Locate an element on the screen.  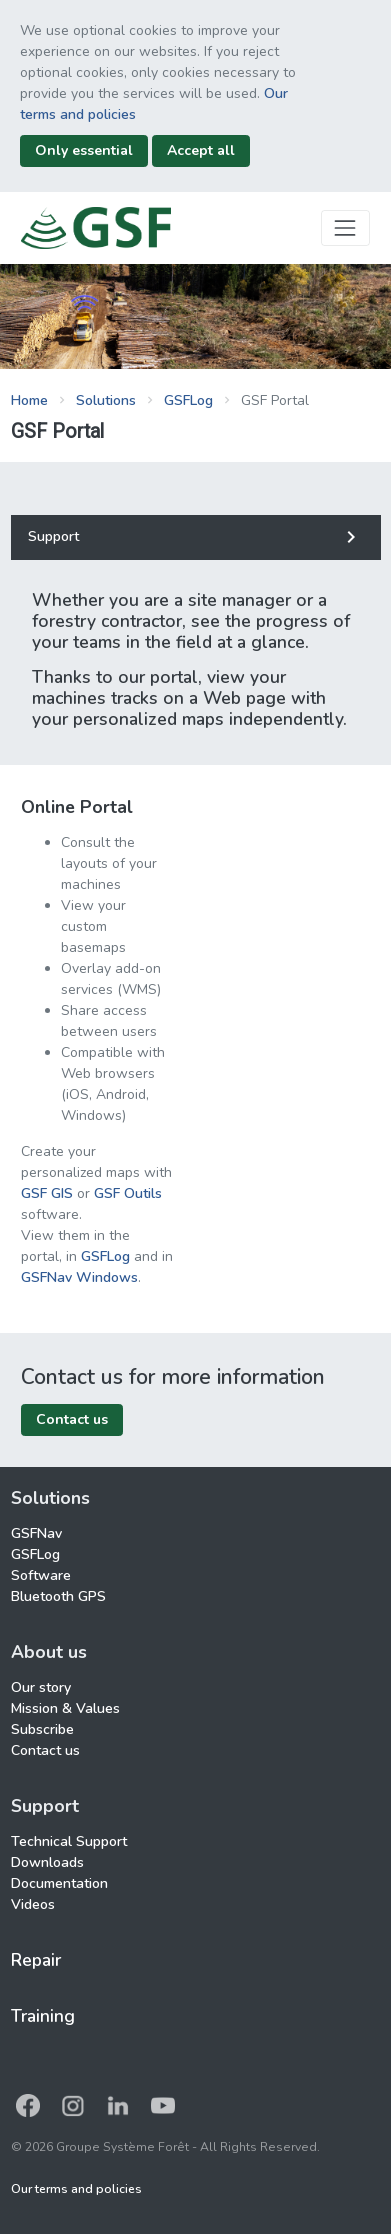
Our story is located at coordinates (41, 1687).